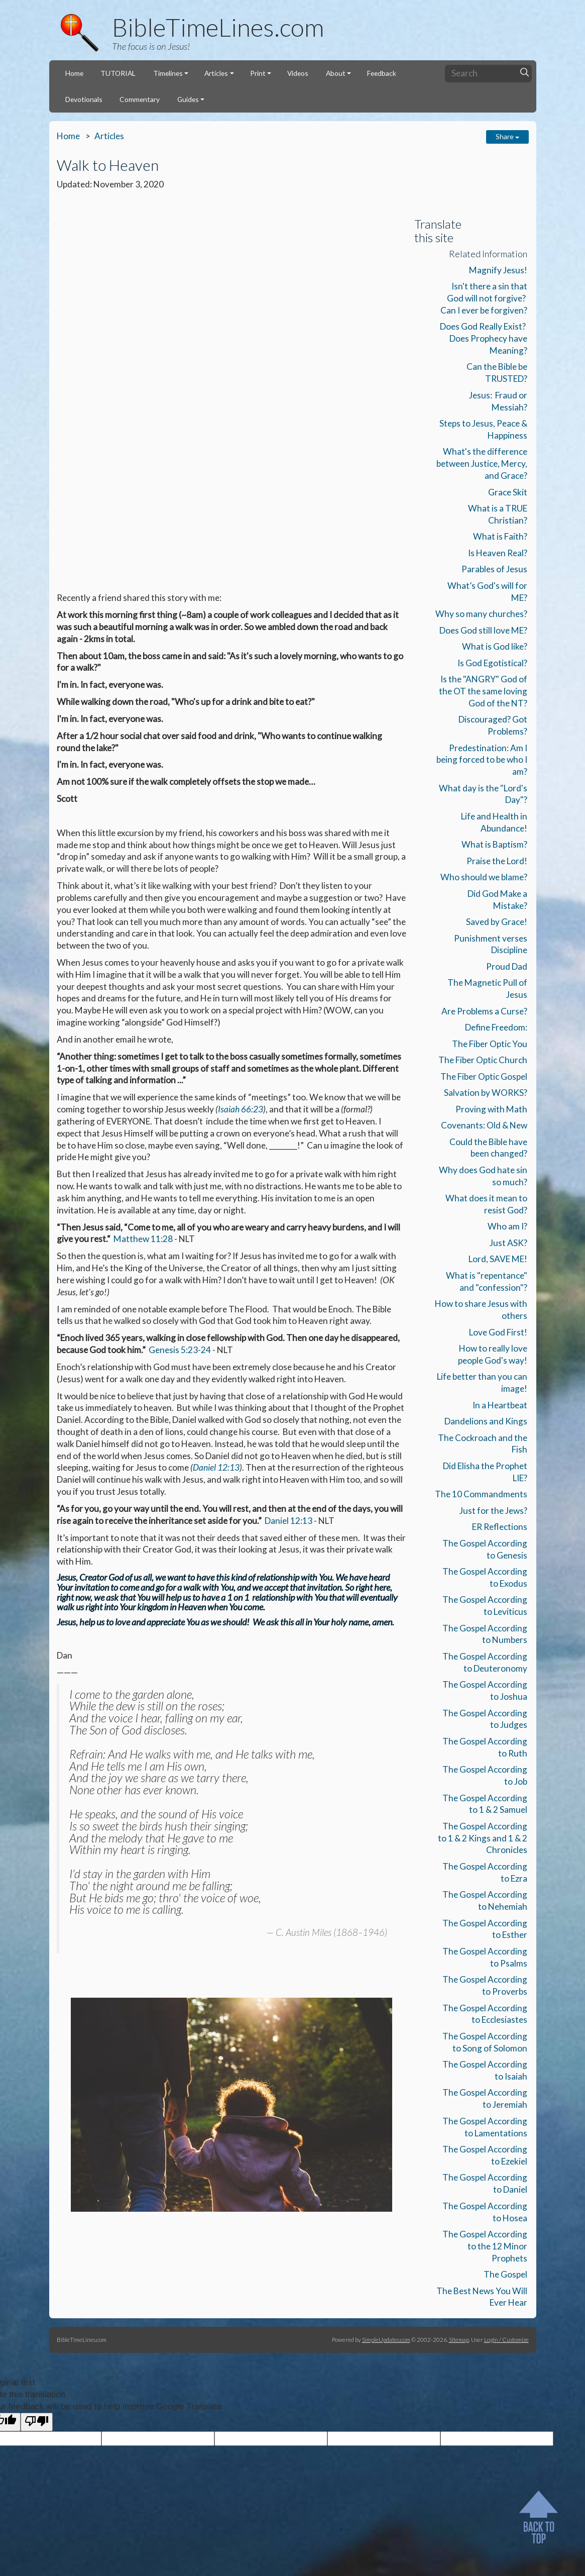  What do you see at coordinates (498, 1259) in the screenshot?
I see `Lord, SAVE ME!` at bounding box center [498, 1259].